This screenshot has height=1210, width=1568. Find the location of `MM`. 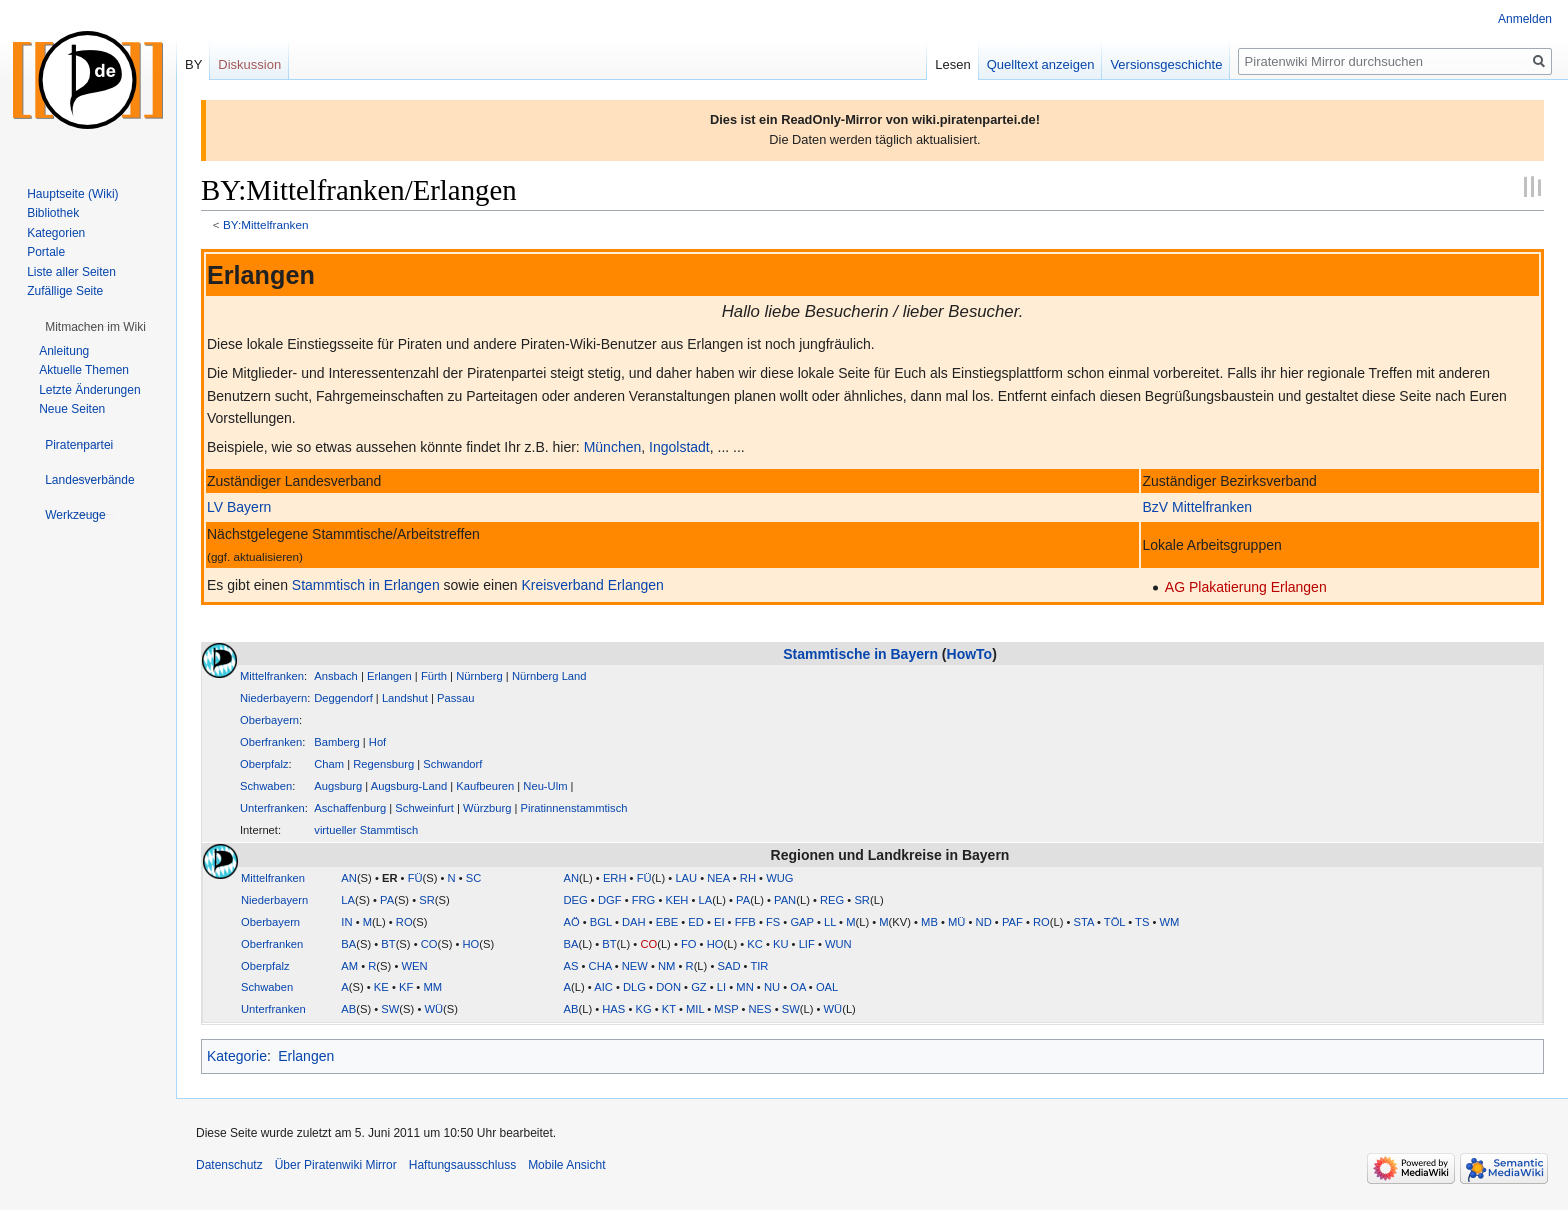

MM is located at coordinates (432, 987).